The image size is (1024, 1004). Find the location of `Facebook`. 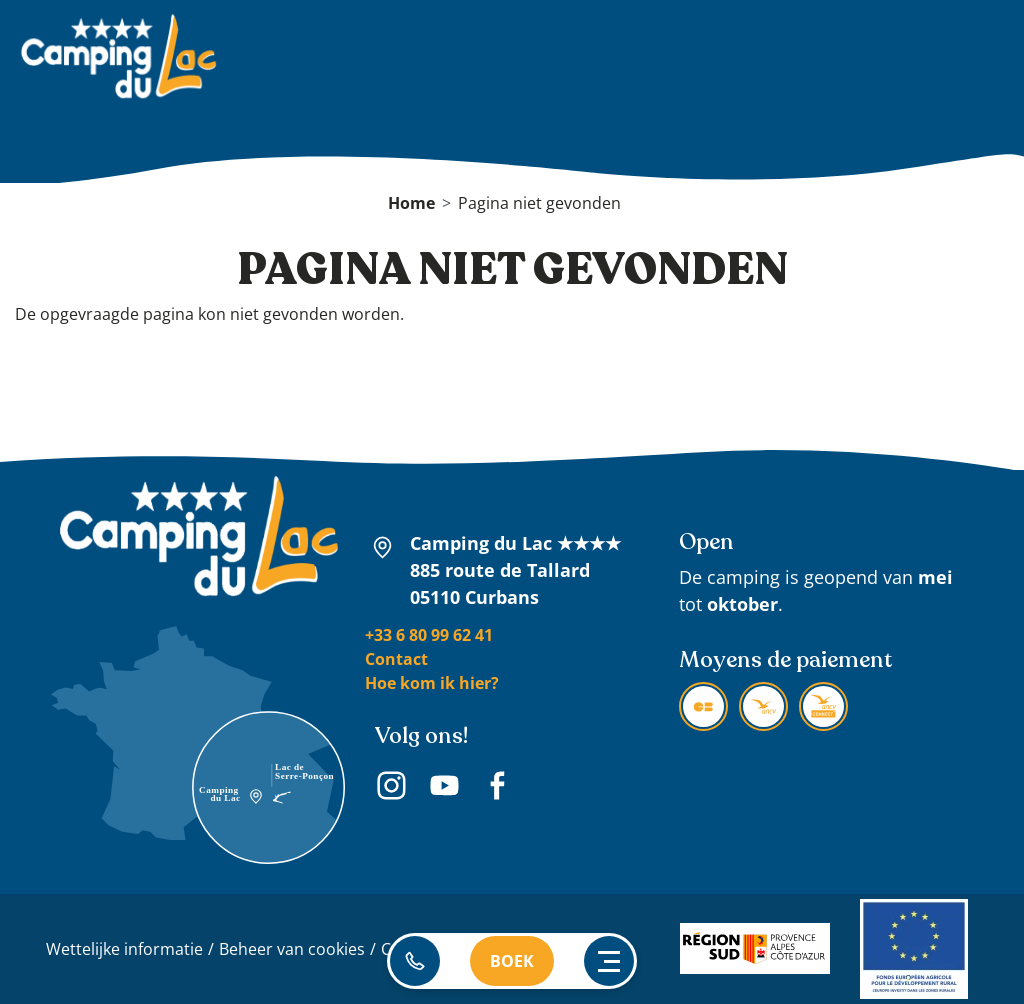

Facebook is located at coordinates (497, 788).